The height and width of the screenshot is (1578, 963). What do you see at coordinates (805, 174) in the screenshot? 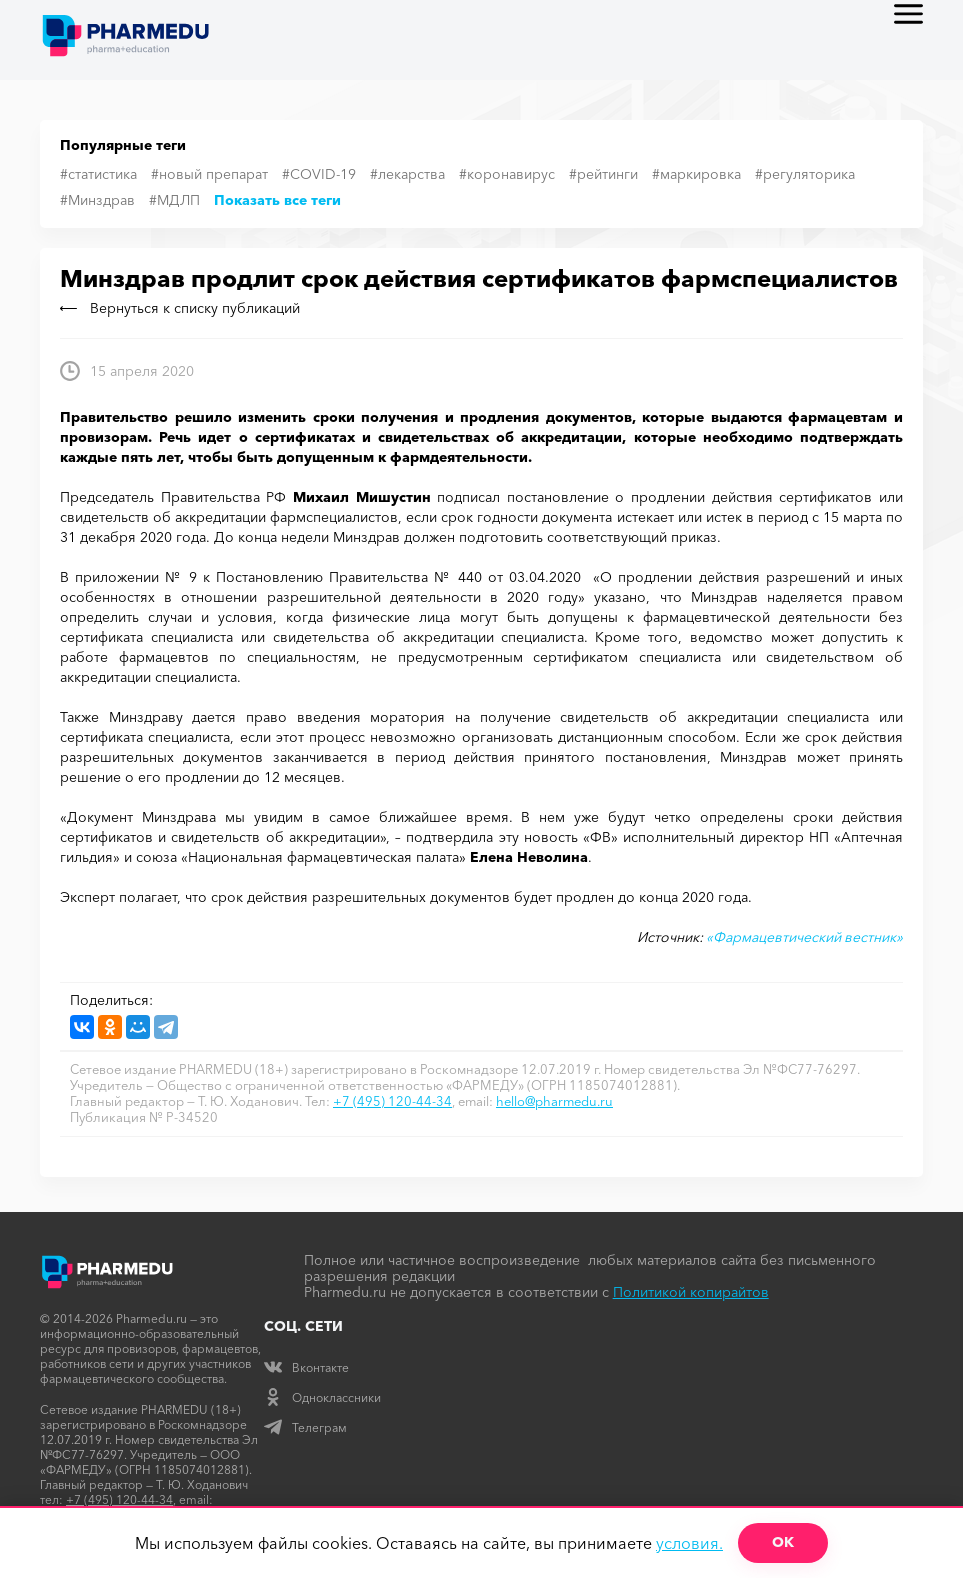
I see `#регуляторика` at bounding box center [805, 174].